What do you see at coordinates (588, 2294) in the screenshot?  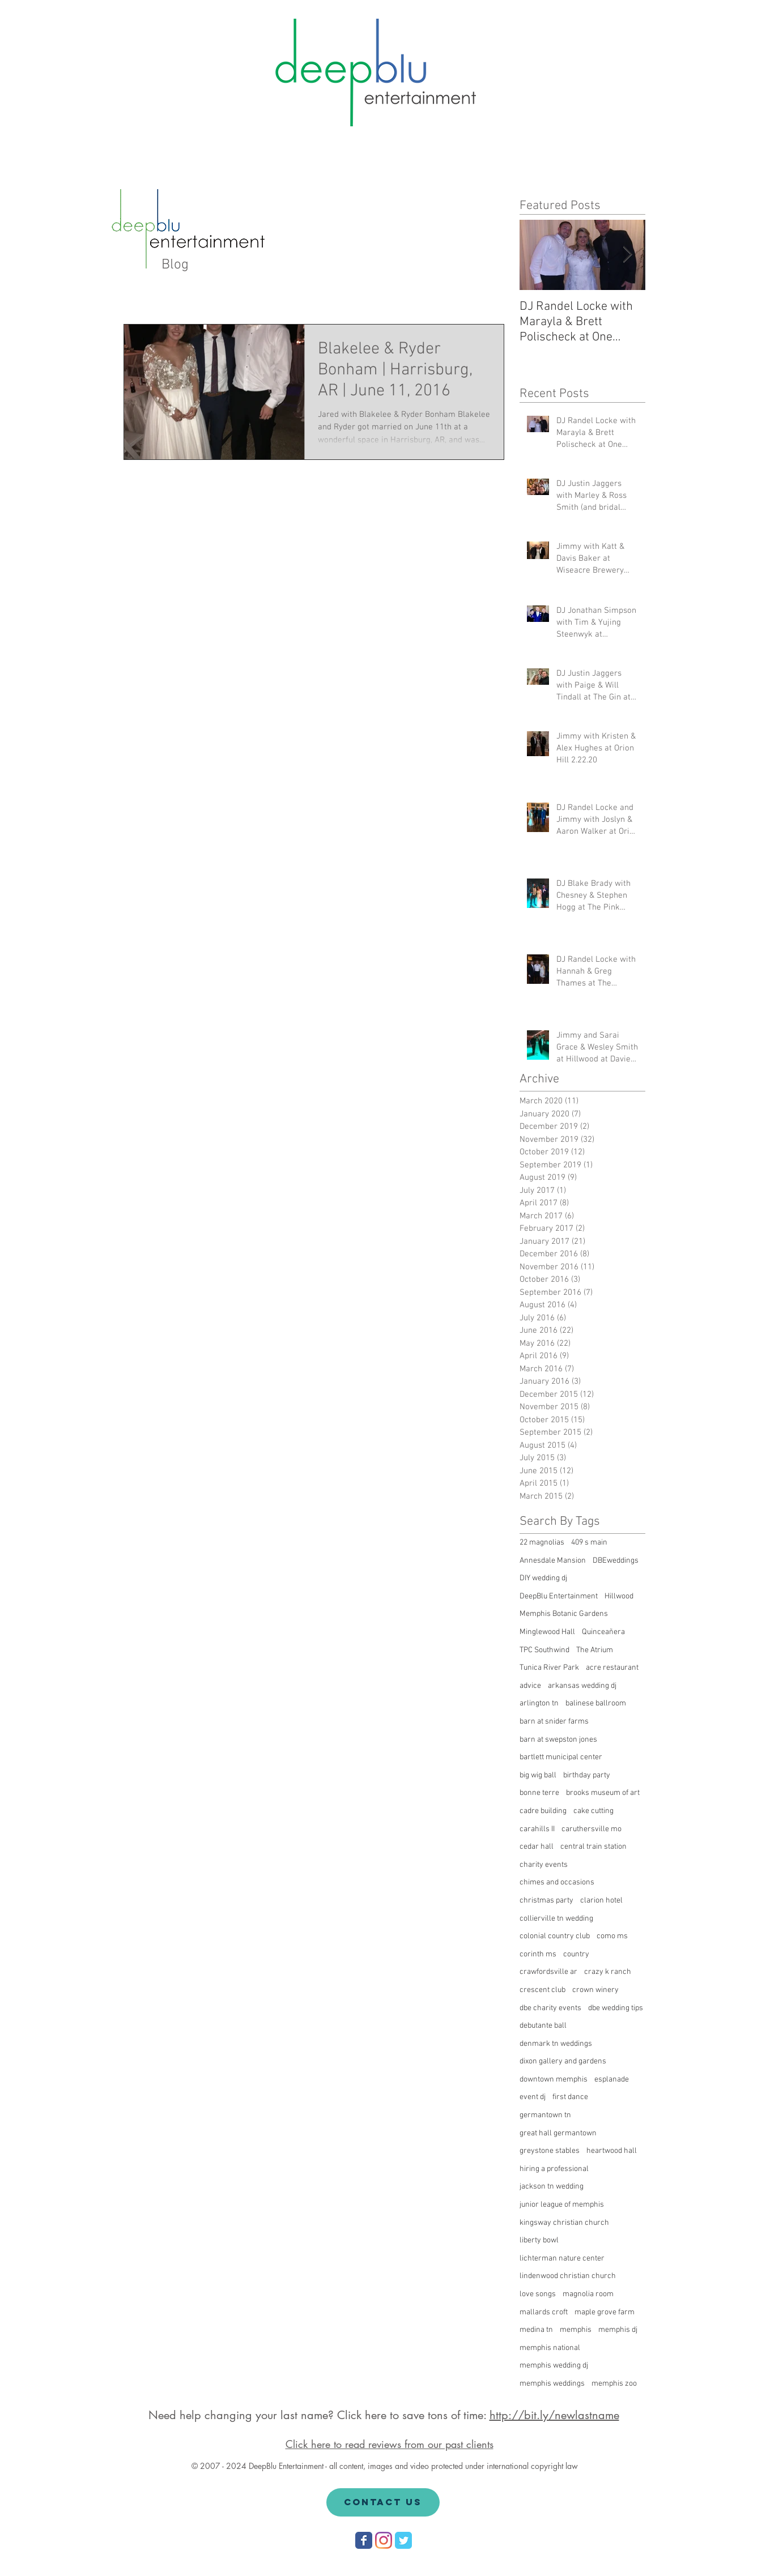 I see `magnolia room` at bounding box center [588, 2294].